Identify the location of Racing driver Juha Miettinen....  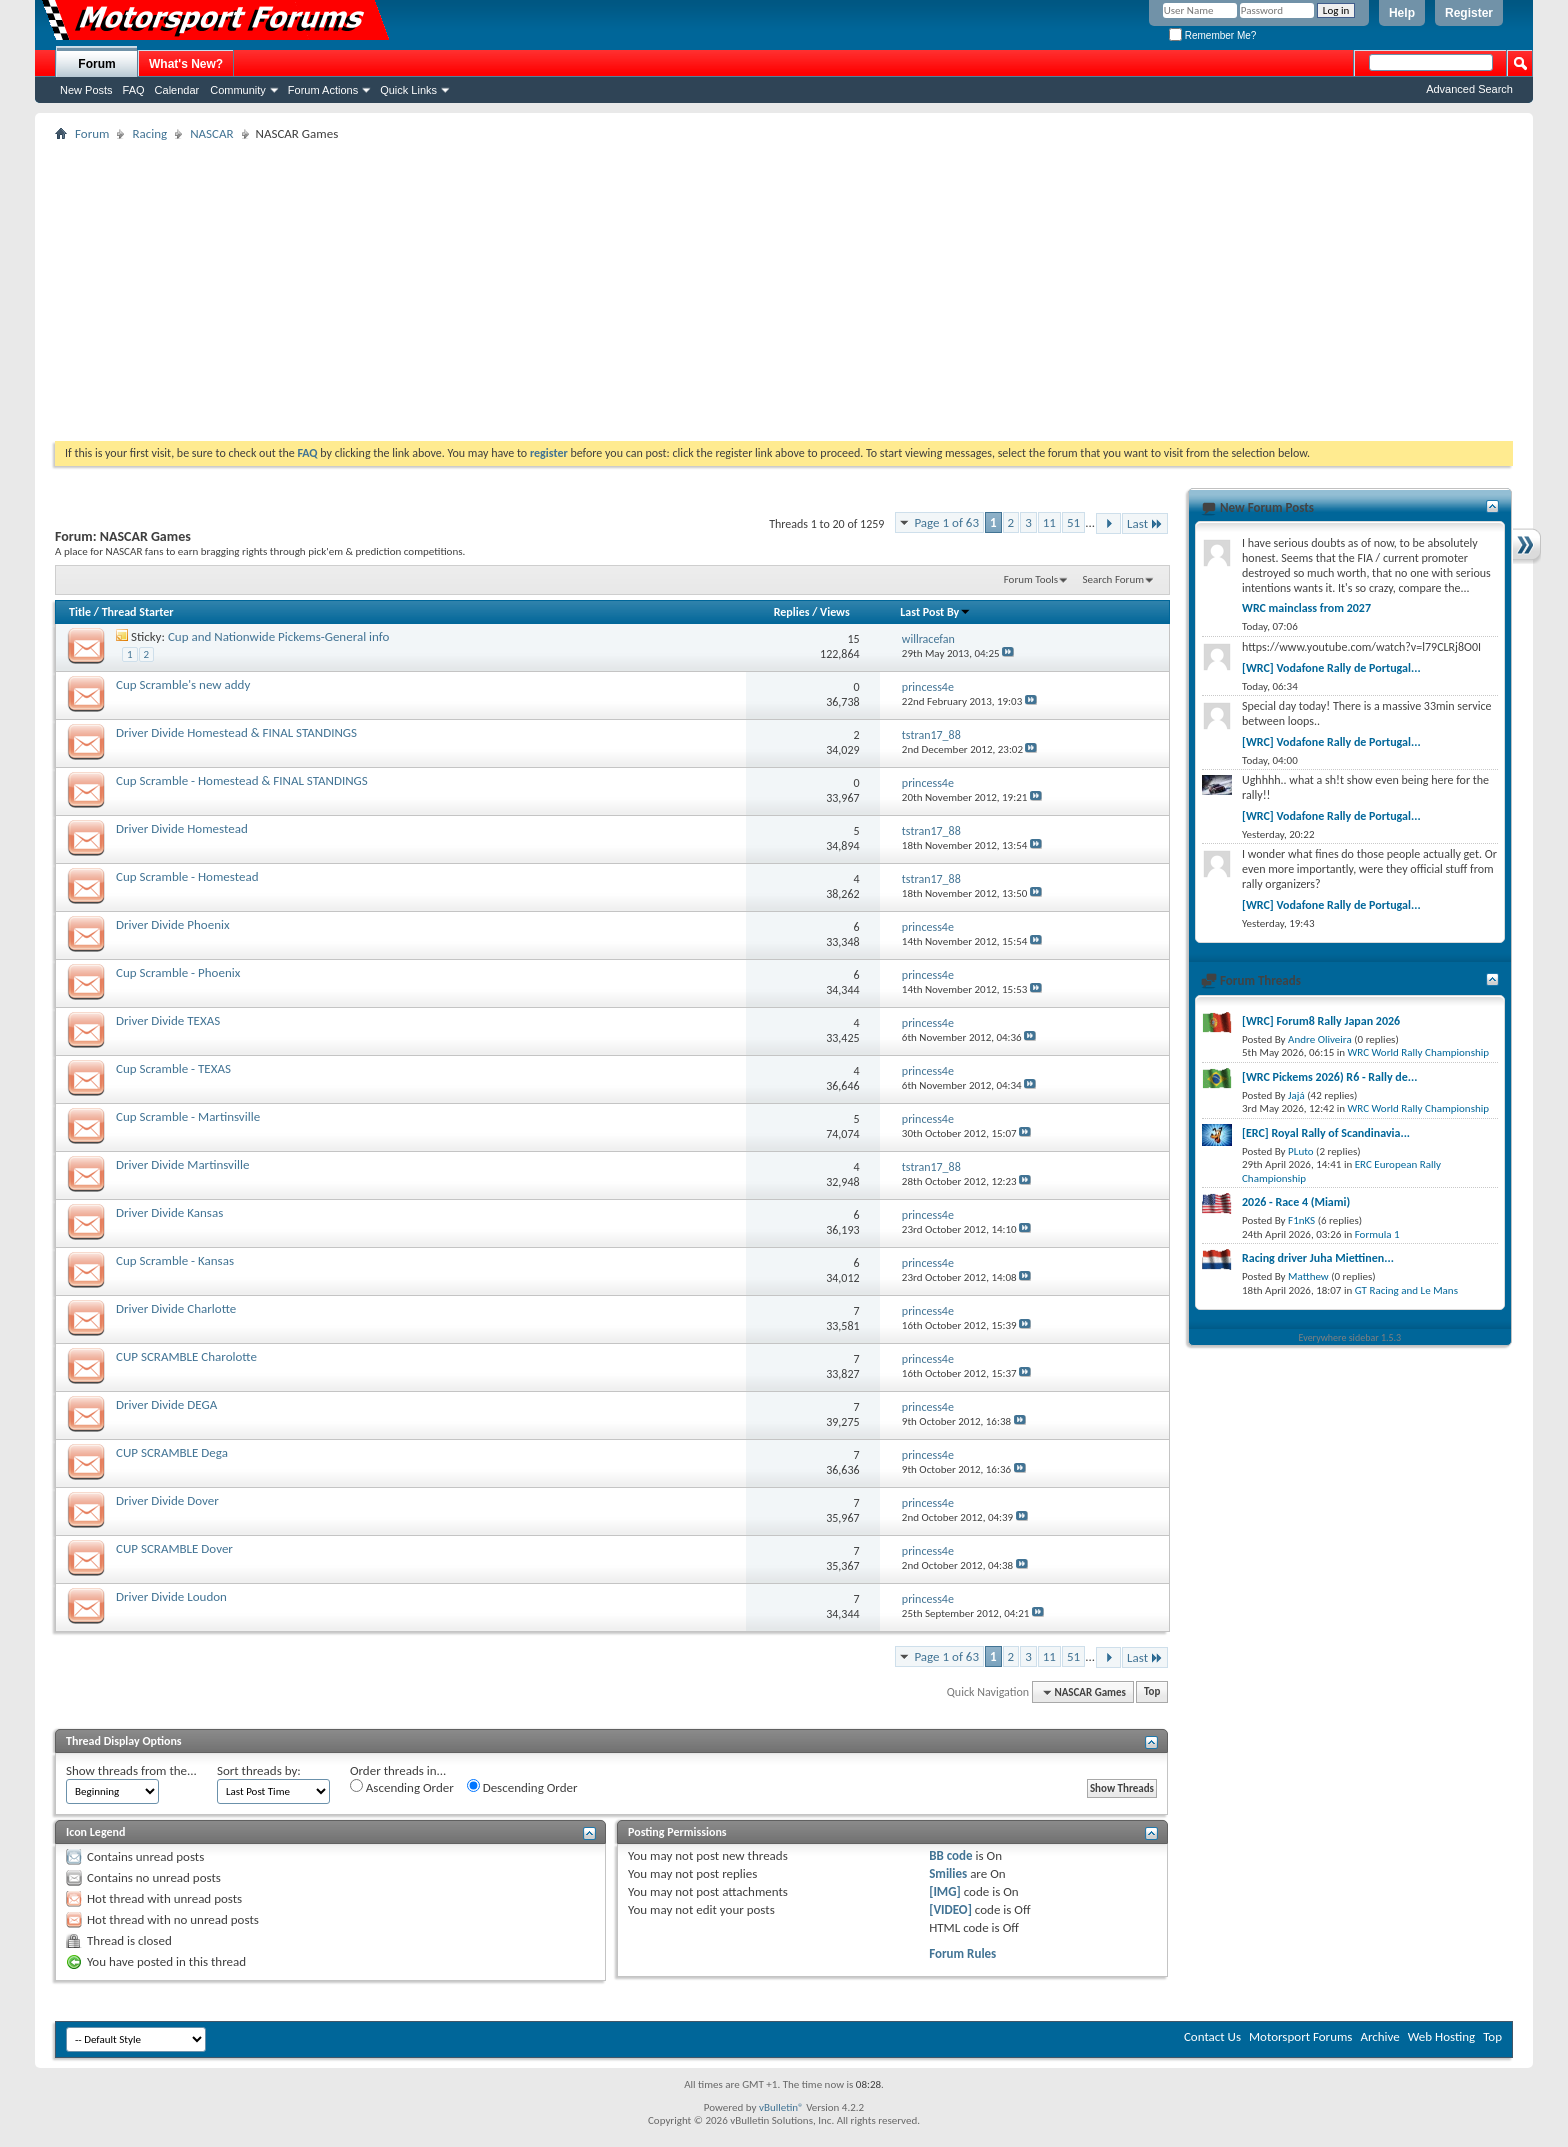
(1318, 1258).